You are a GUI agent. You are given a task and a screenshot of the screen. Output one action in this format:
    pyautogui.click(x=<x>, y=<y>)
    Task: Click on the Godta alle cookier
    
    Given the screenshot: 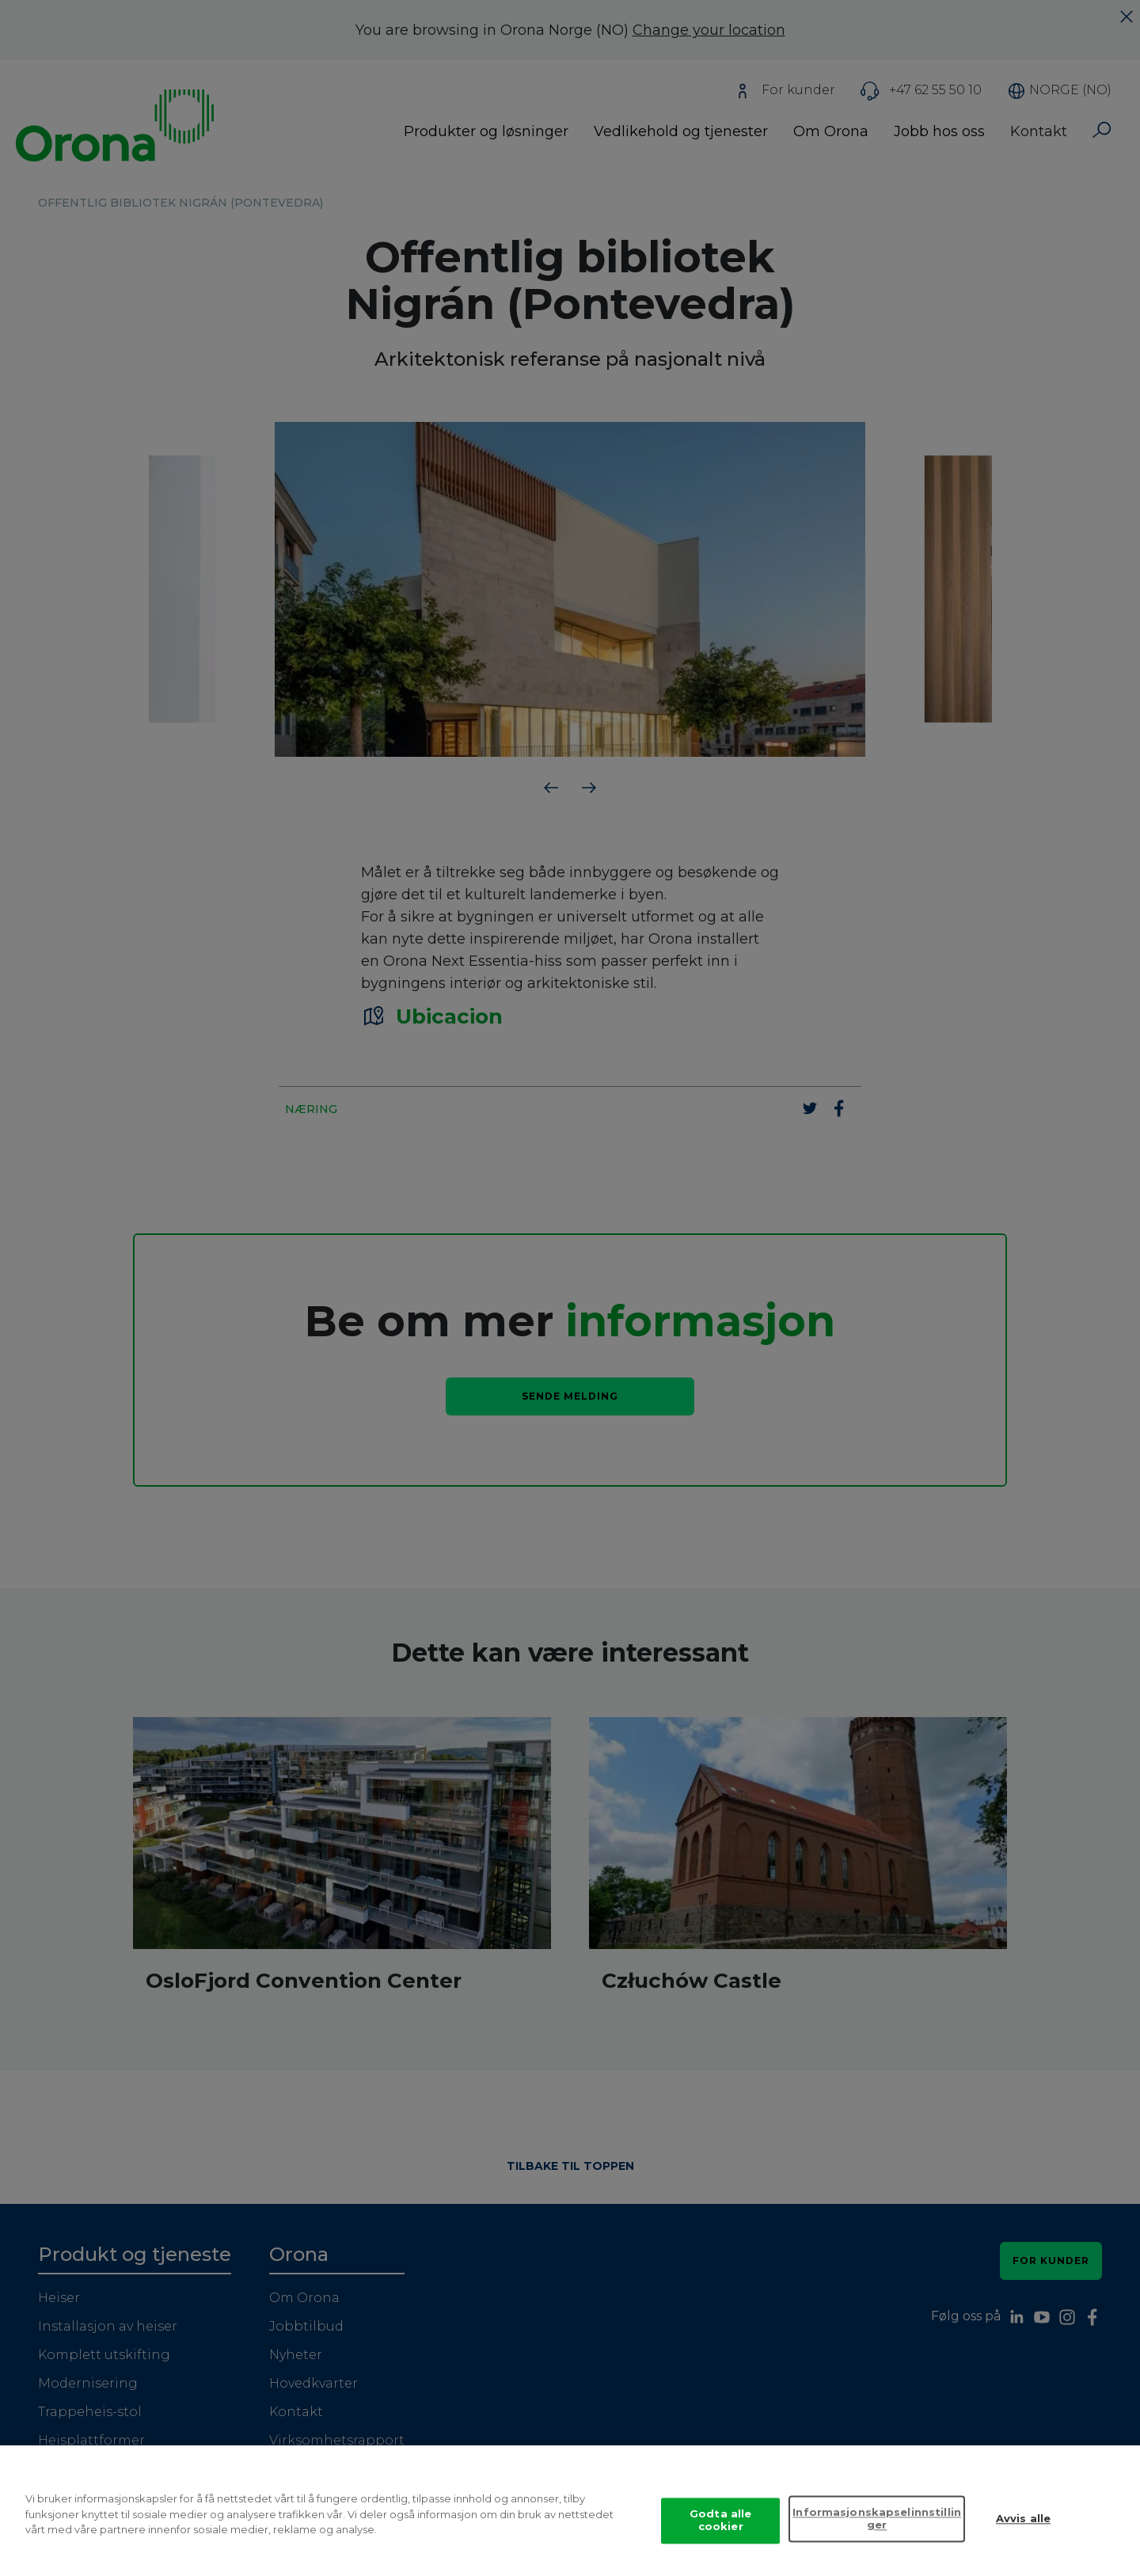 What is the action you would take?
    pyautogui.click(x=720, y=2533)
    